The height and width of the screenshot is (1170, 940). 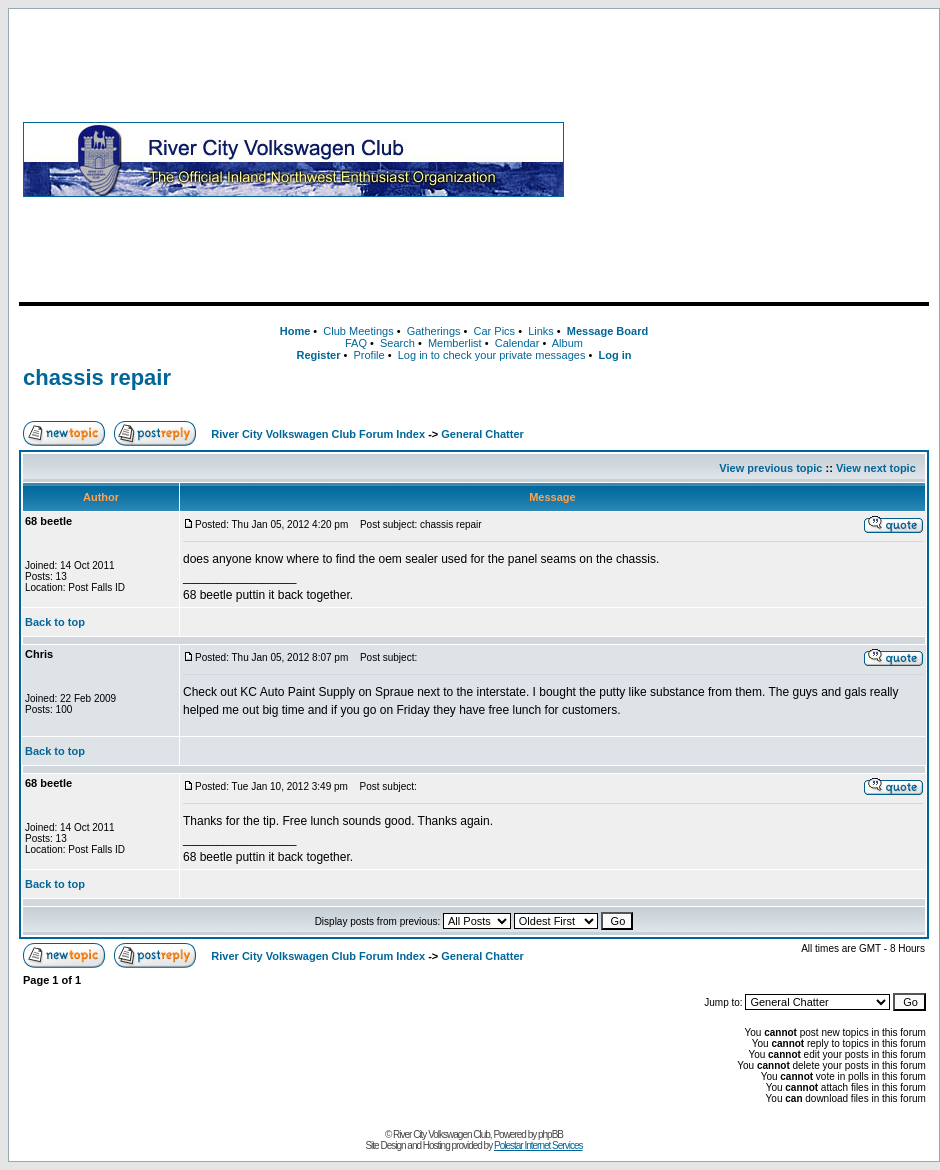 I want to click on Gatherings, so click(x=434, y=331).